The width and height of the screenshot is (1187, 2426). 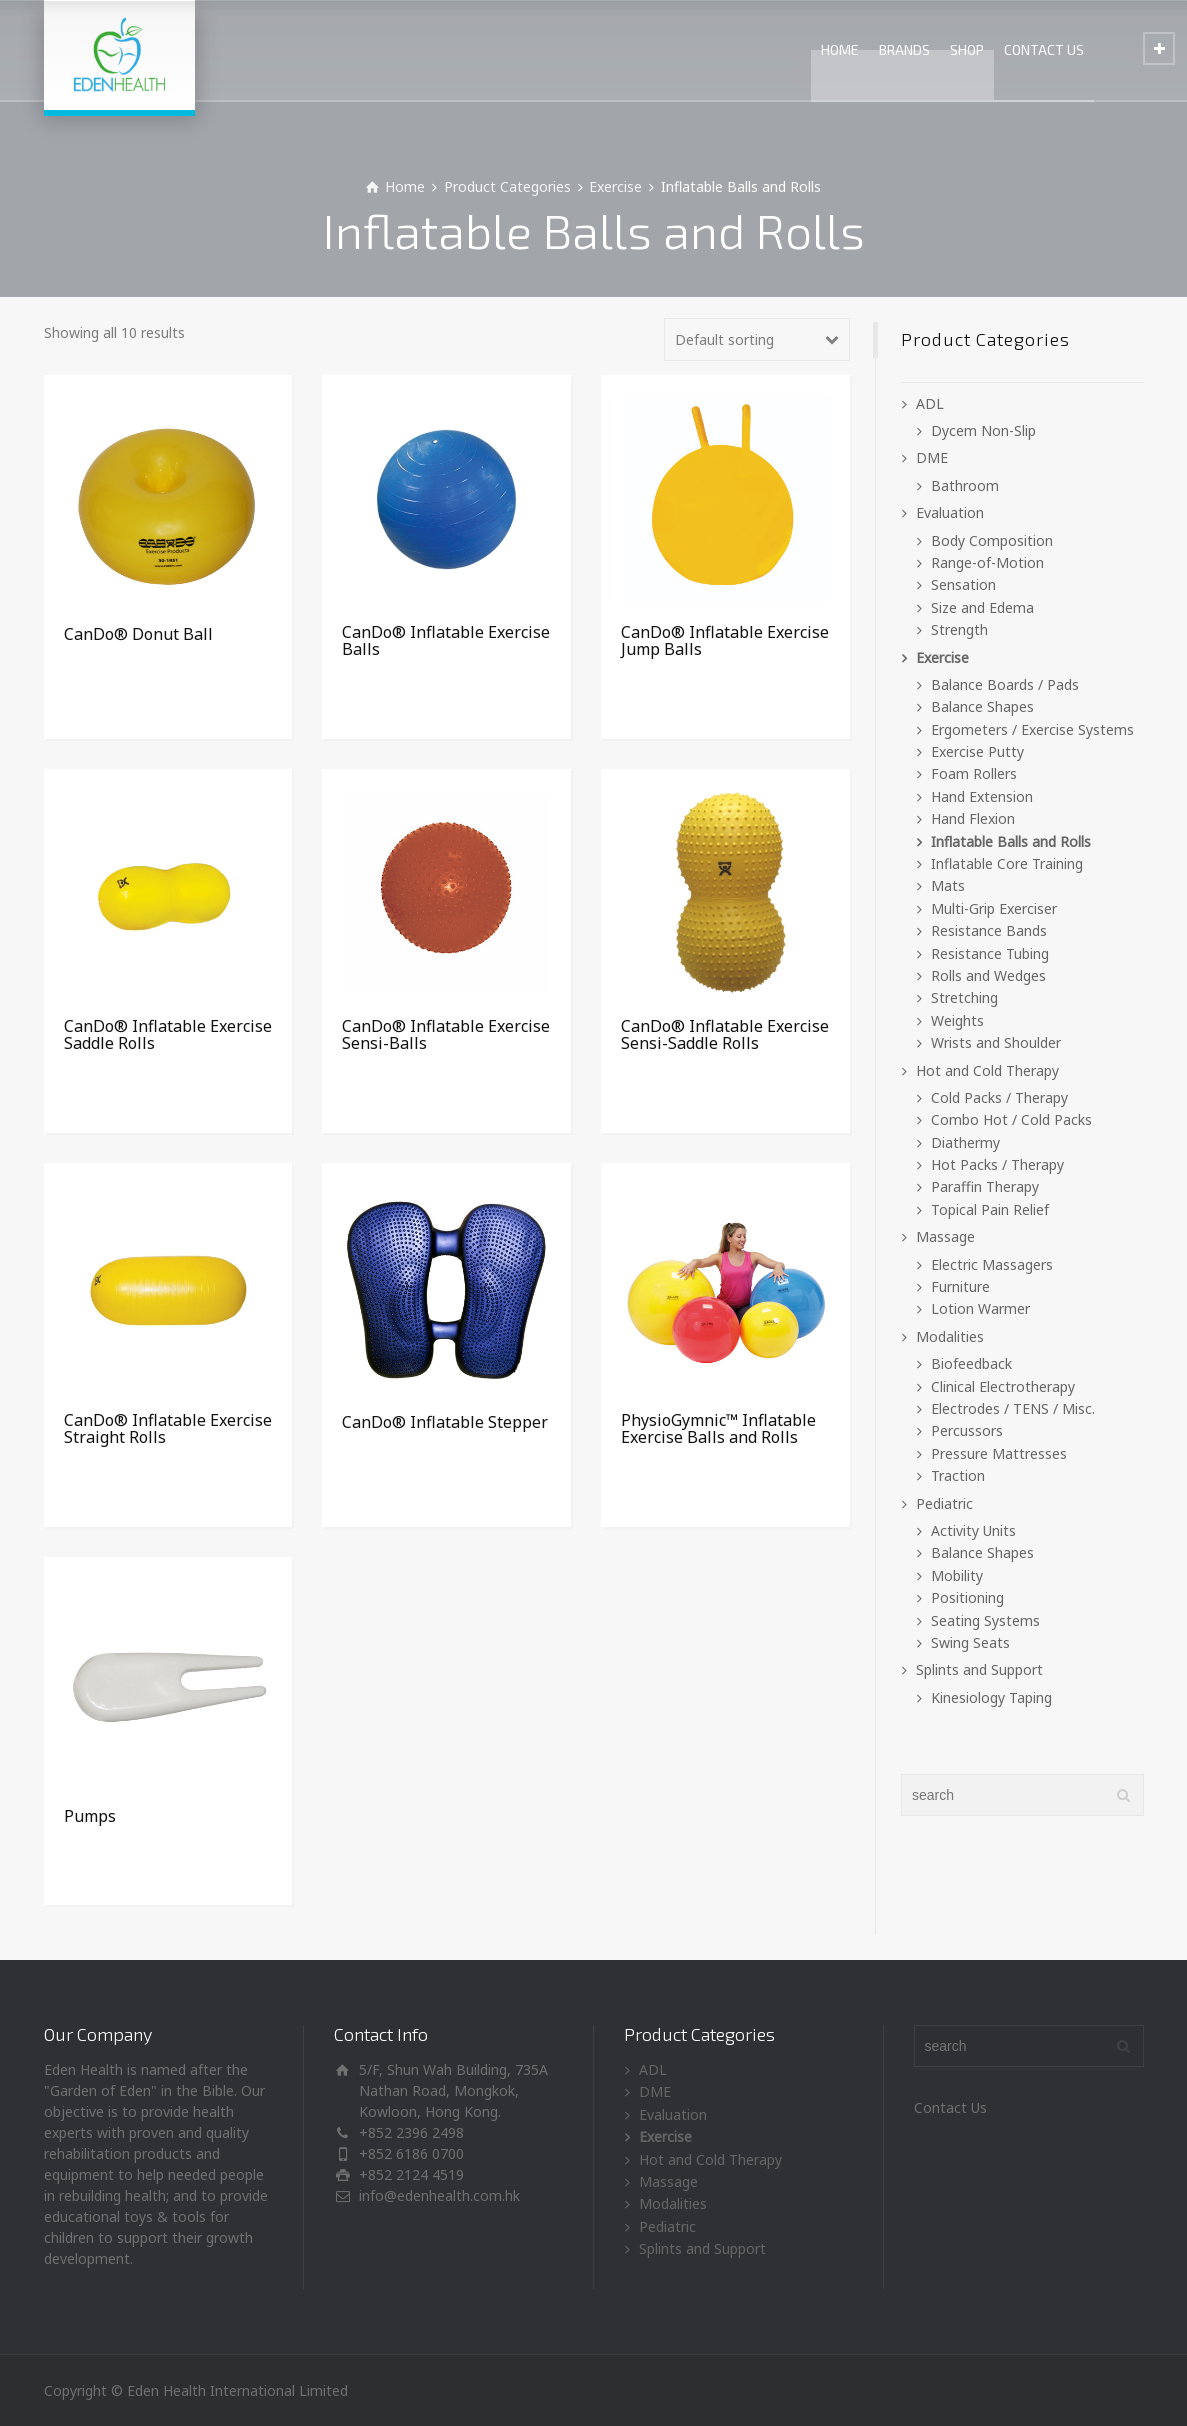 What do you see at coordinates (985, 1620) in the screenshot?
I see `Seating Systems` at bounding box center [985, 1620].